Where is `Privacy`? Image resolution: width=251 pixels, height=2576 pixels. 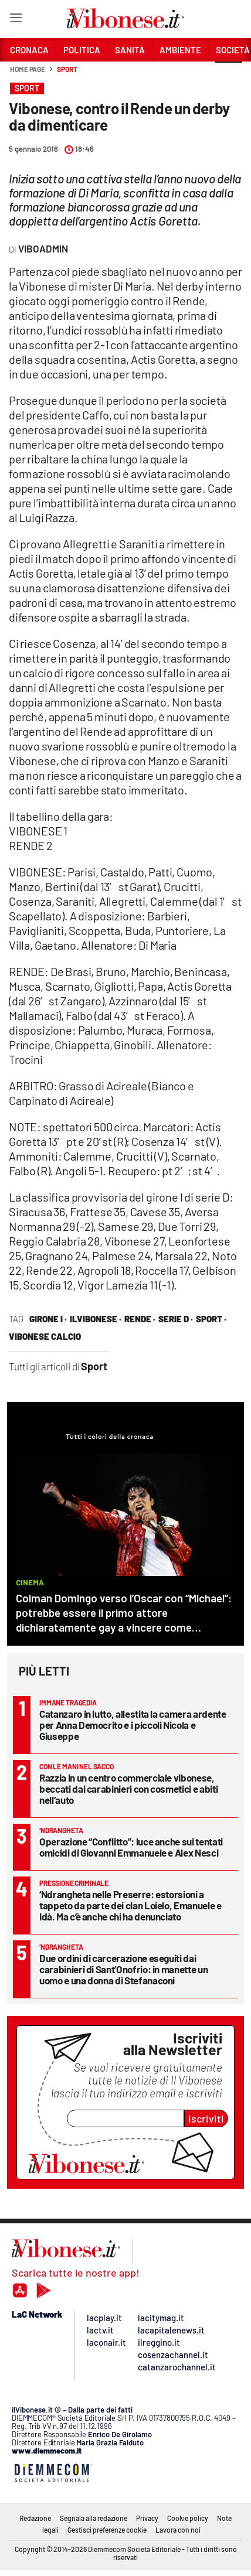 Privacy is located at coordinates (147, 2518).